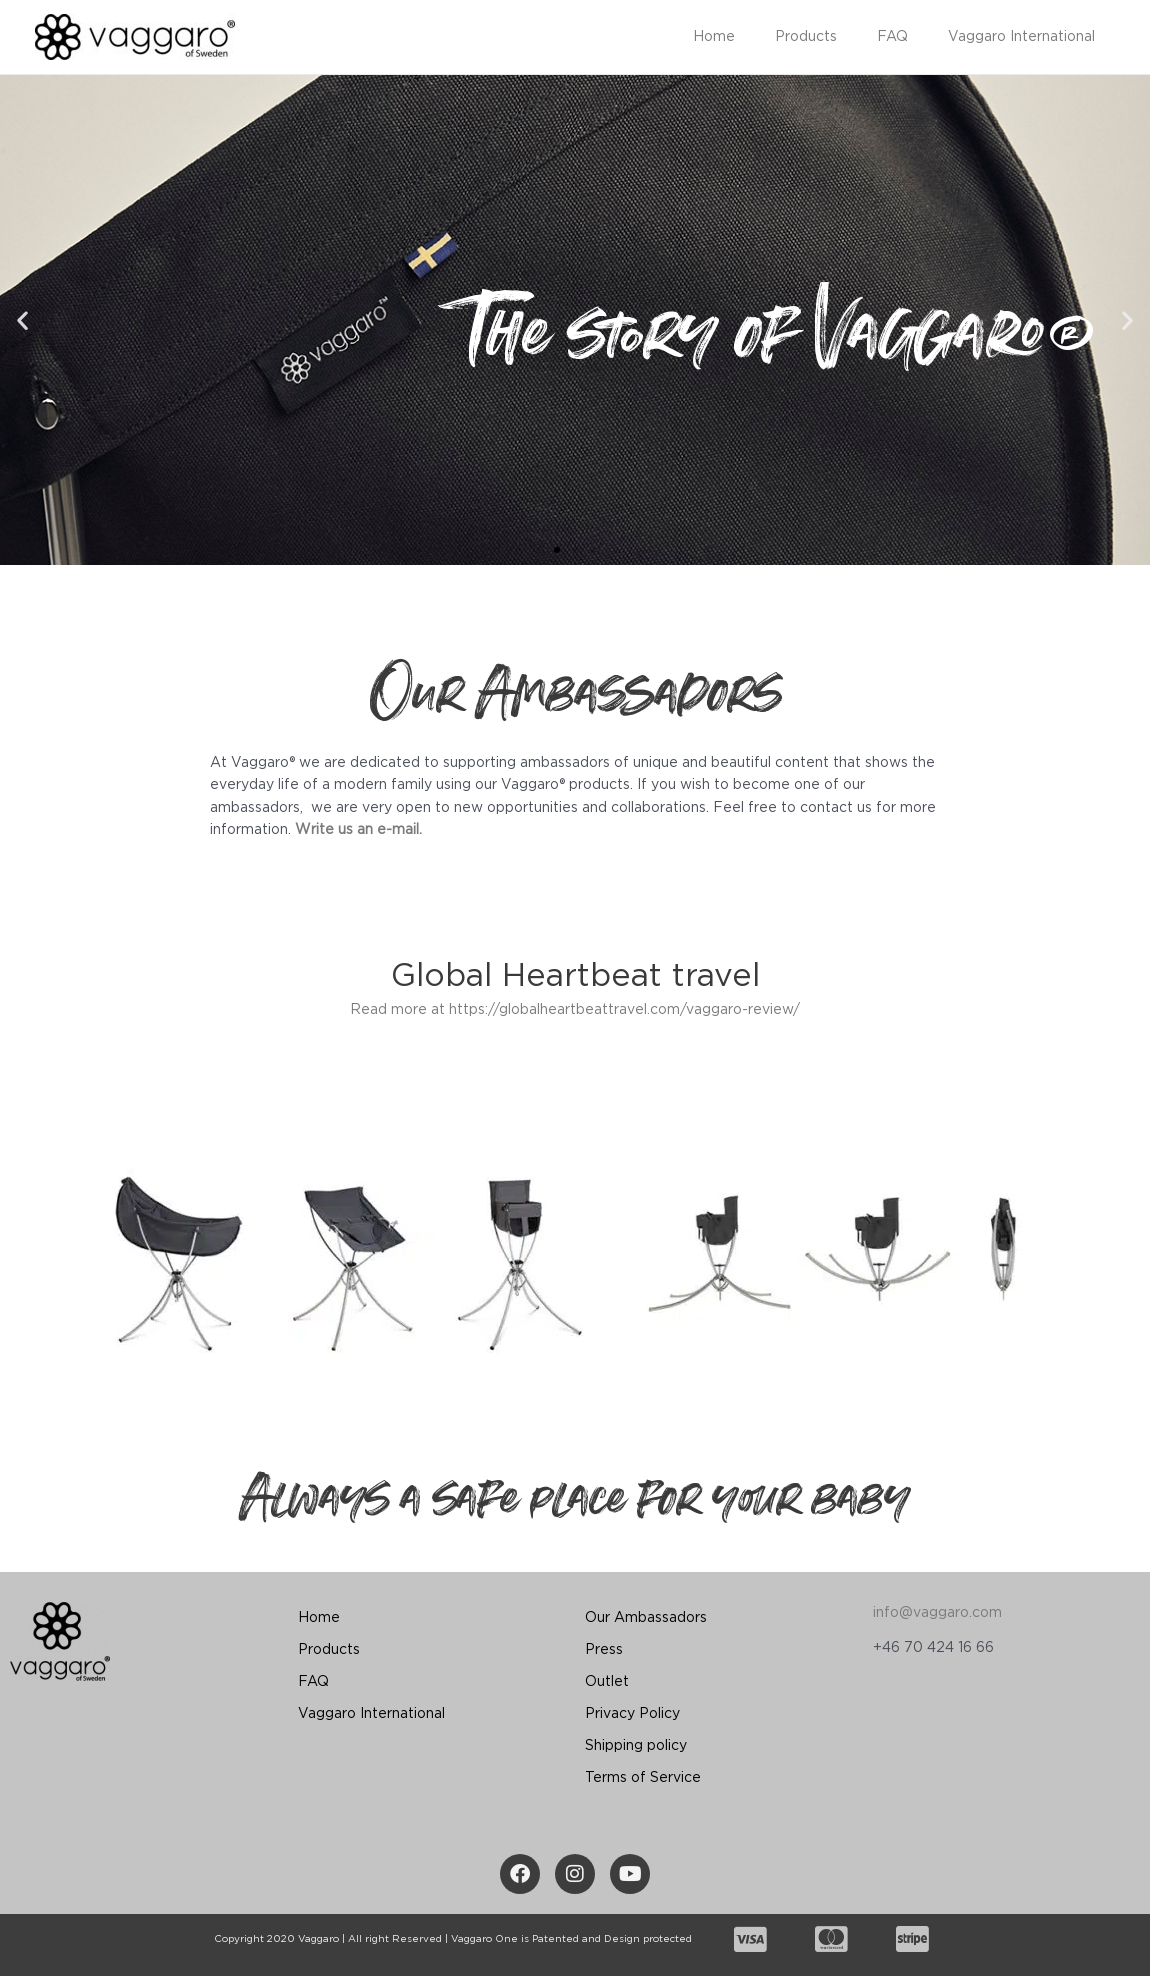 The image size is (1150, 1976). What do you see at coordinates (607, 1682) in the screenshot?
I see `Outlet` at bounding box center [607, 1682].